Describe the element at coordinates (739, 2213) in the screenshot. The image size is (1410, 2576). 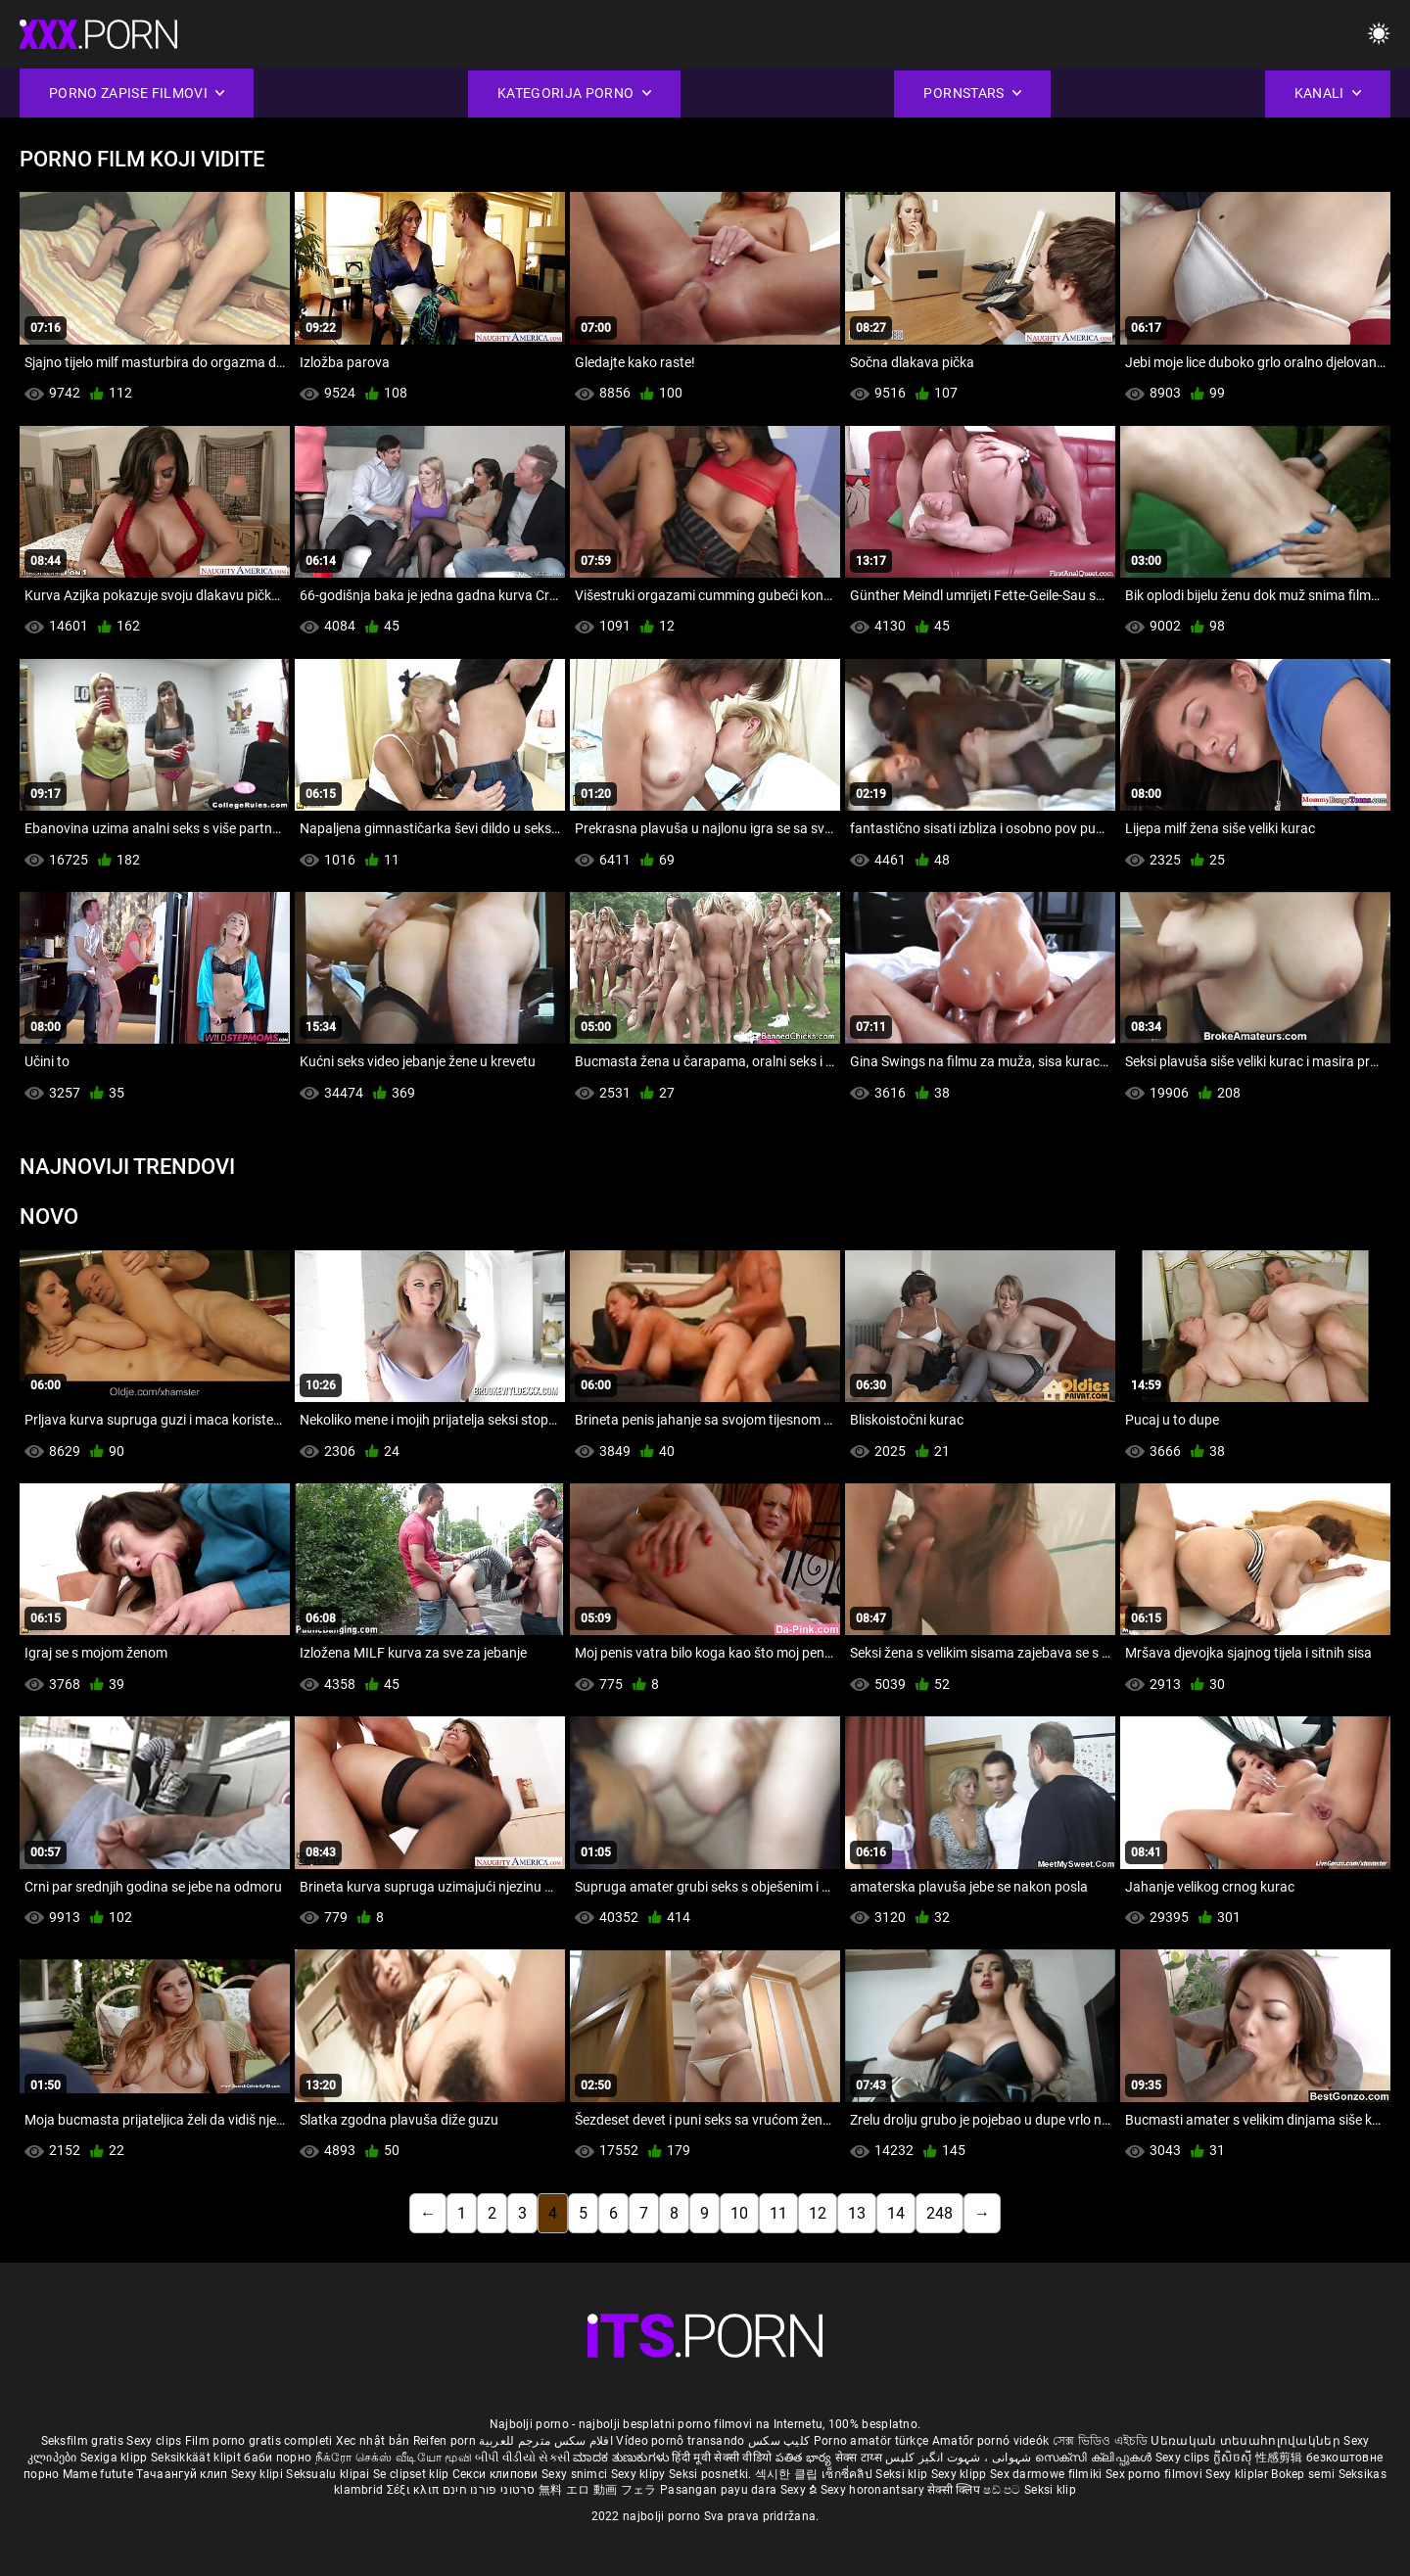
I see `10` at that location.